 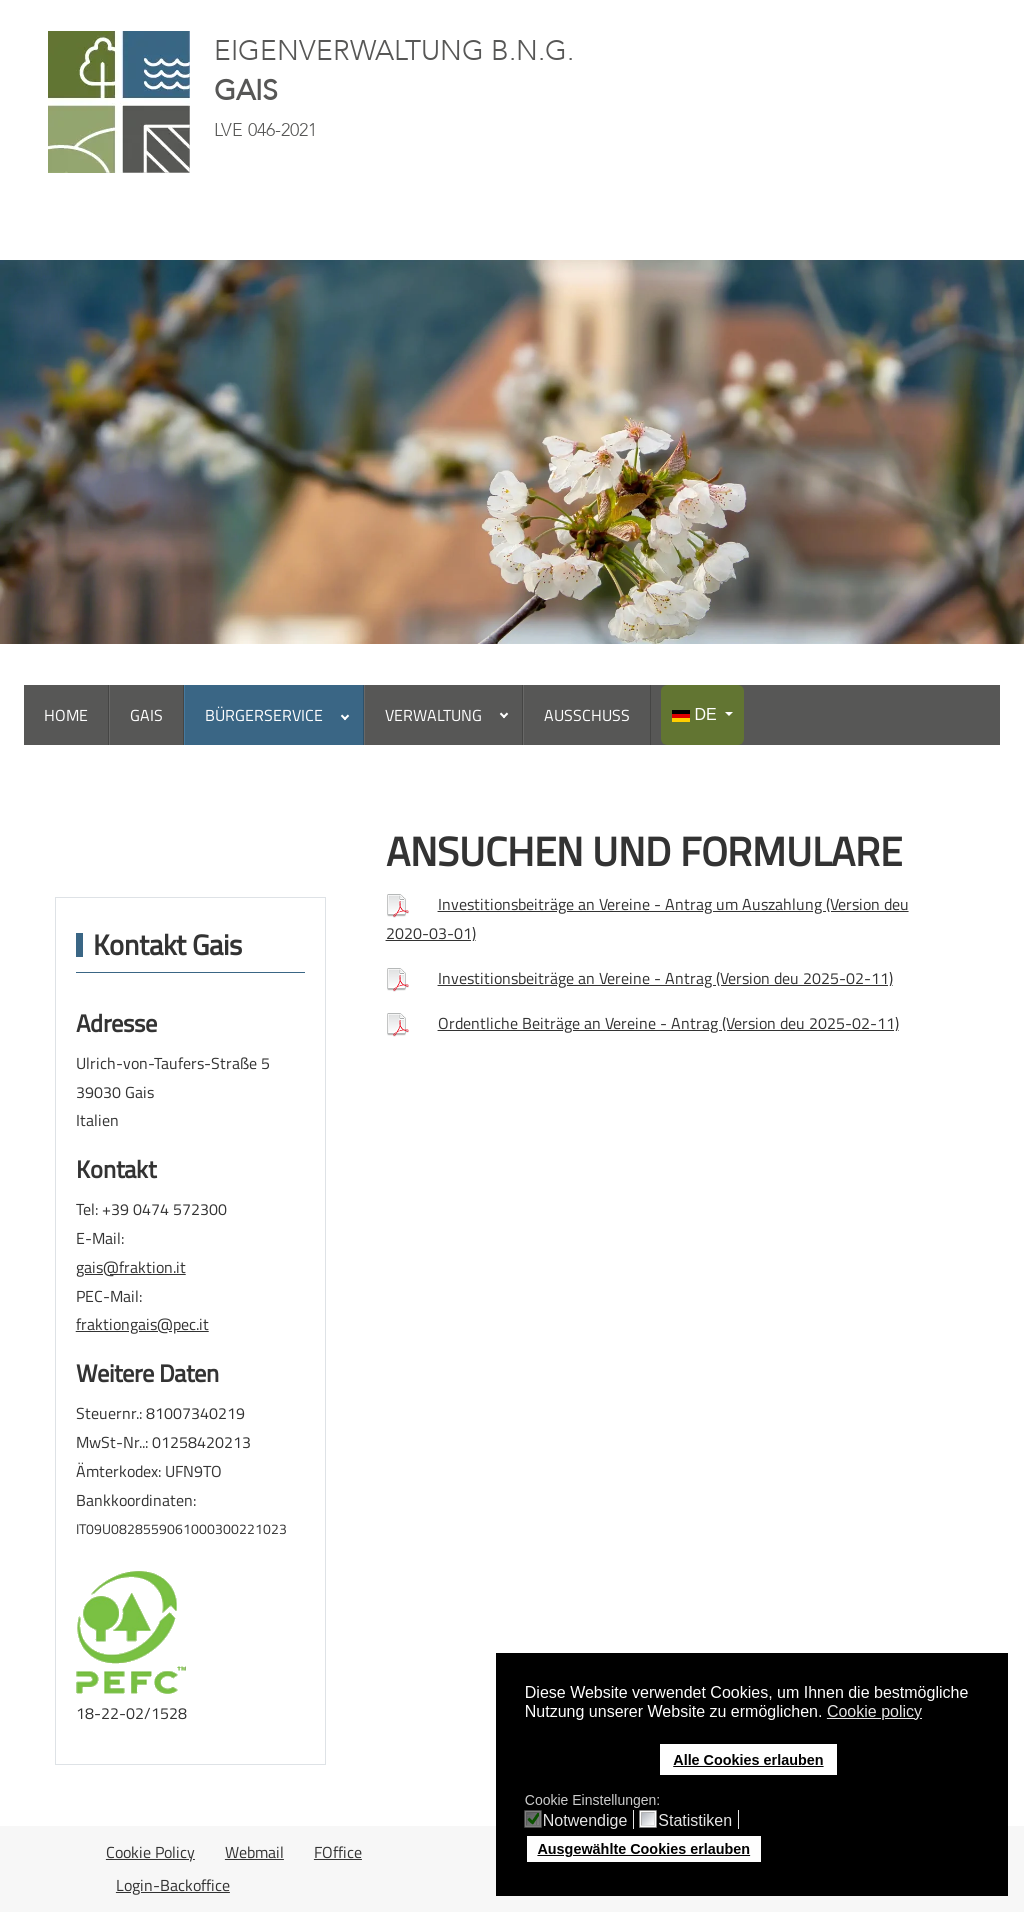 I want to click on Alle Cookies erlauben [button], so click(x=748, y=1760).